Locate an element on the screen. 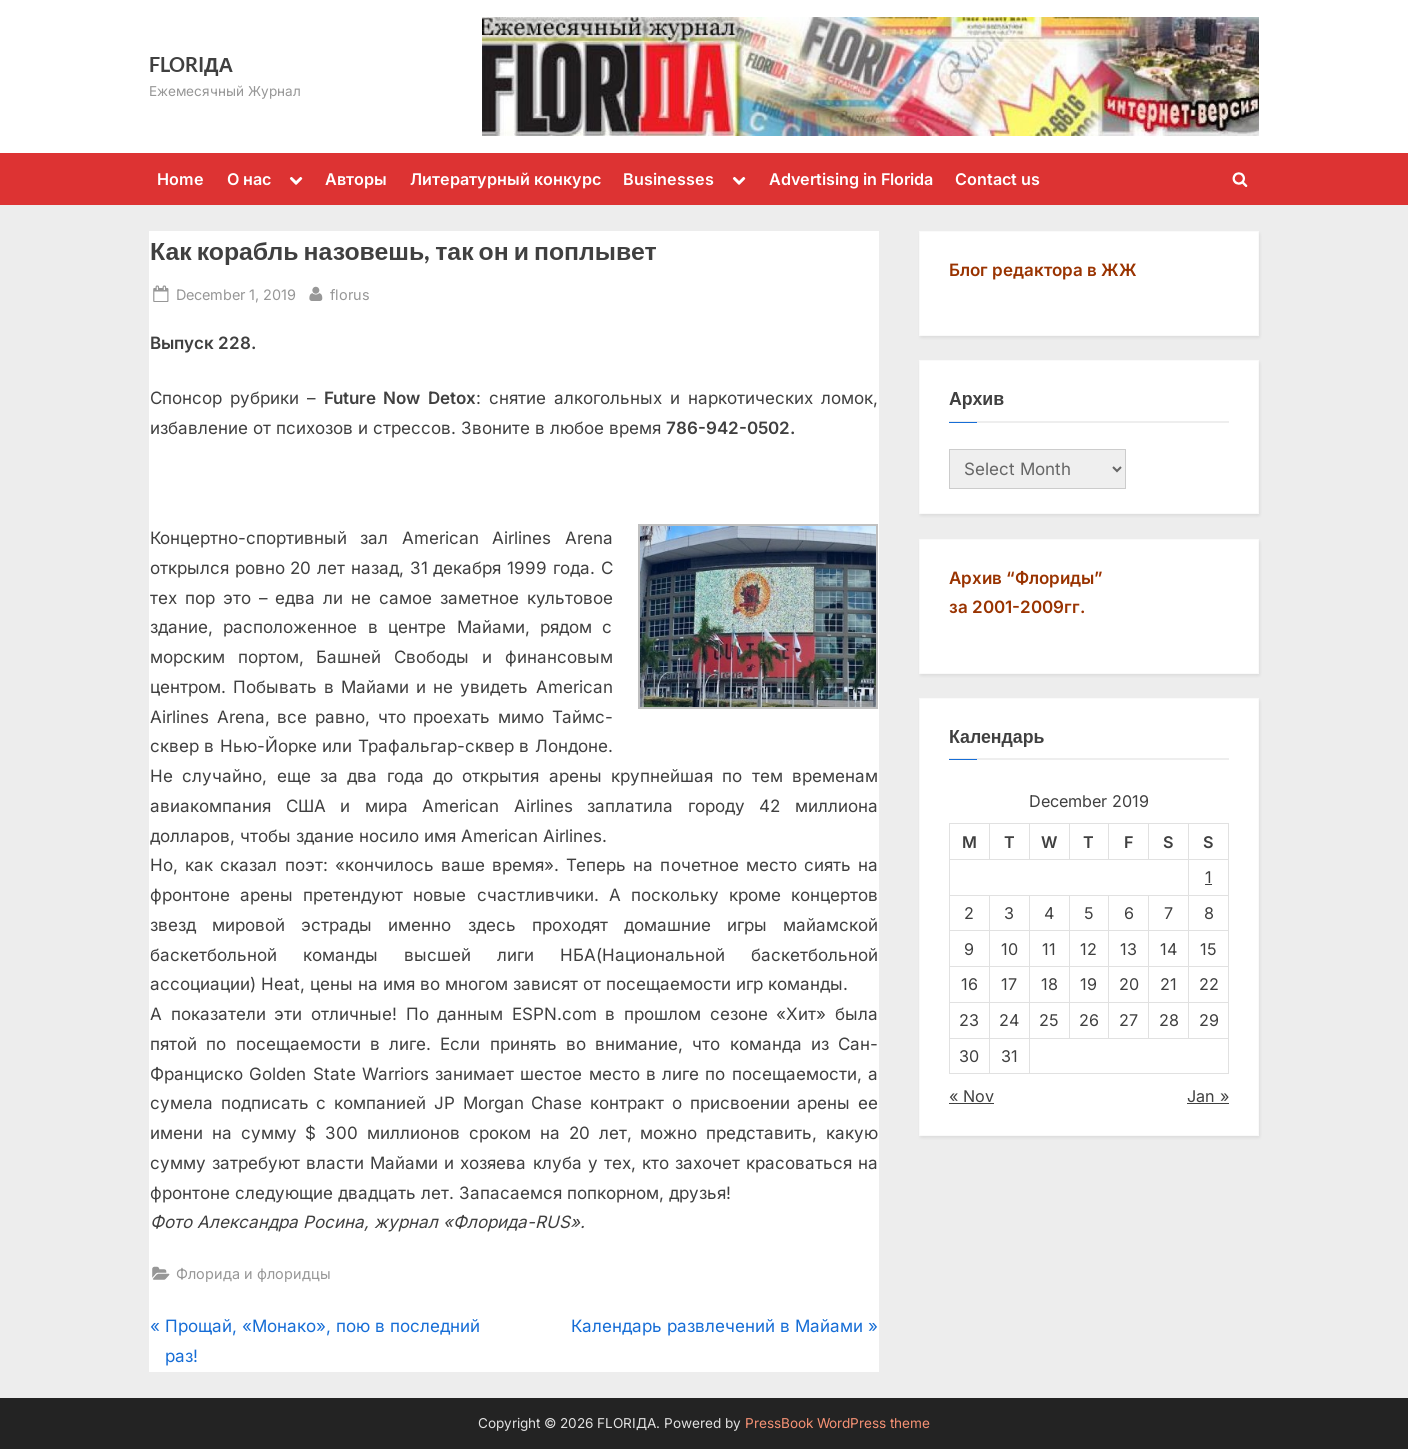  florus is located at coordinates (350, 292).